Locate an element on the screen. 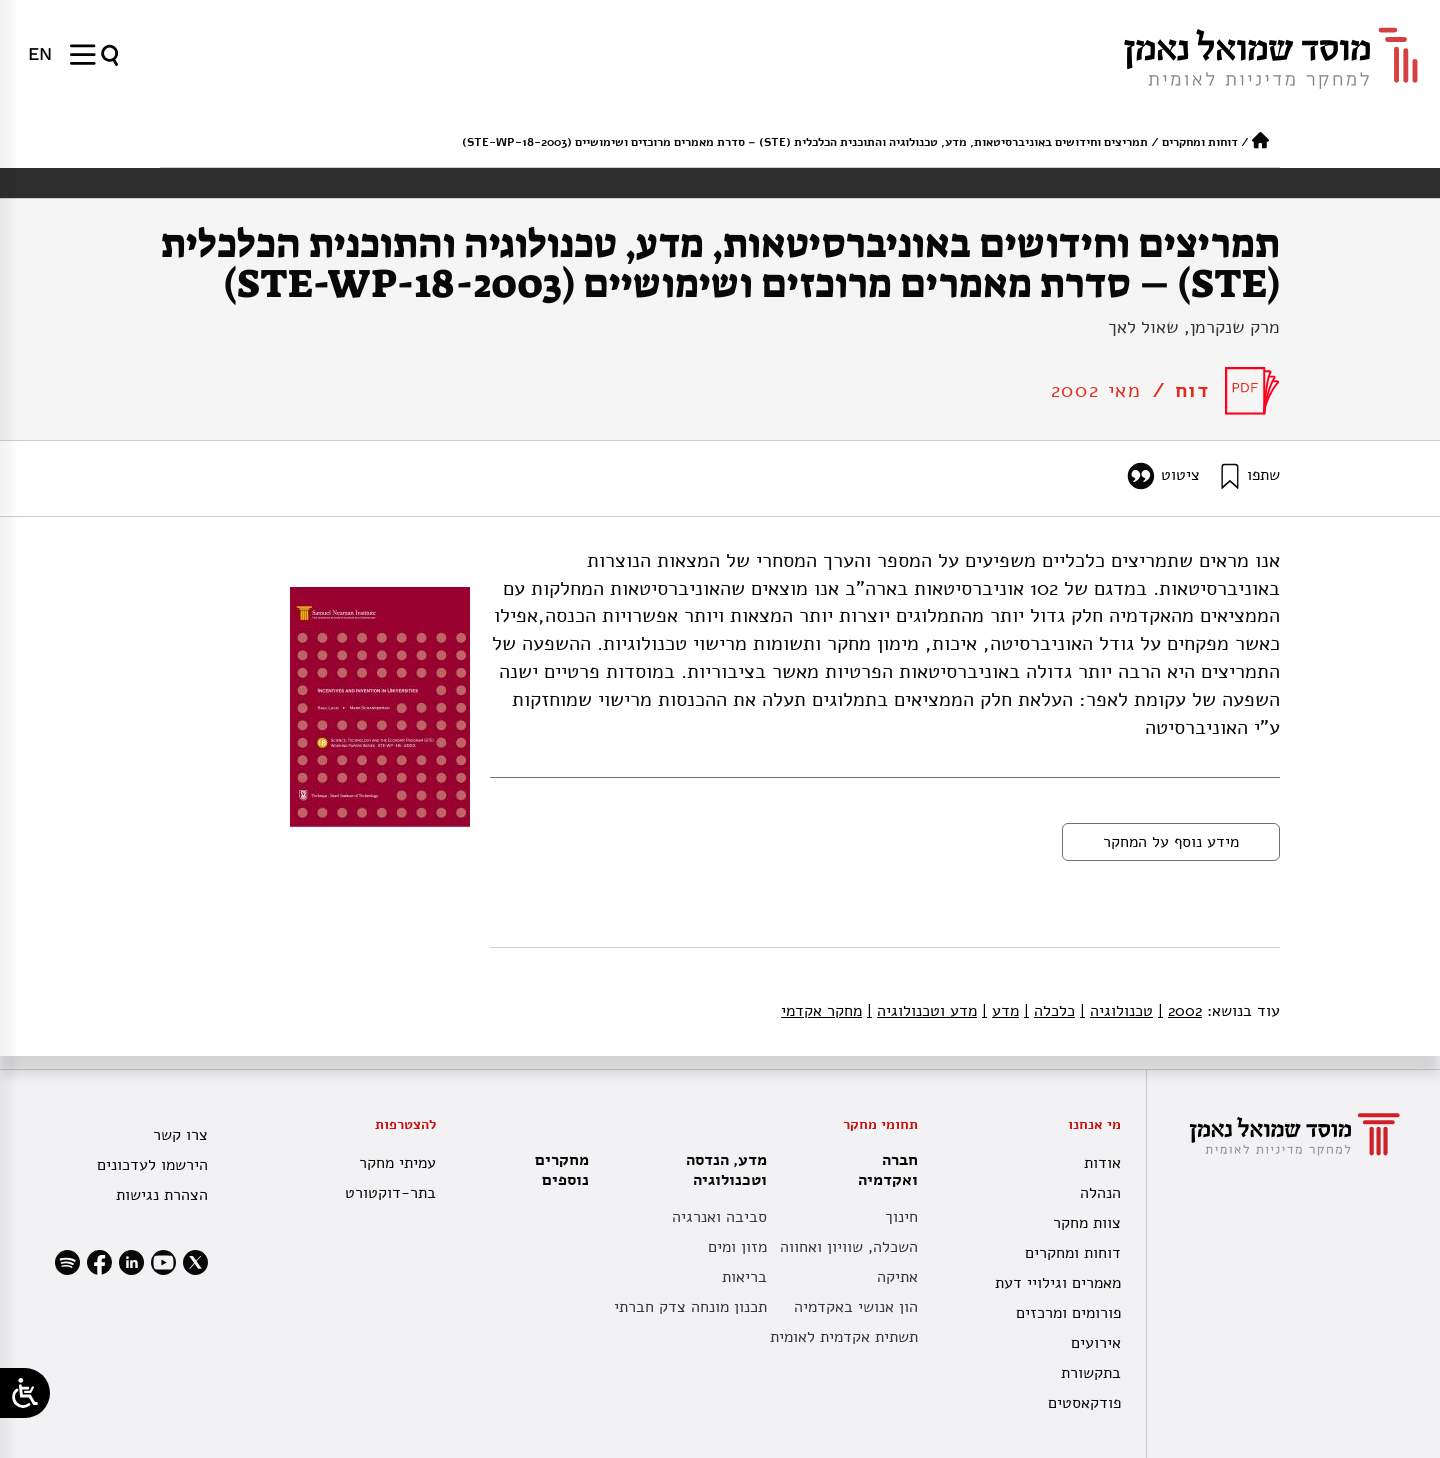  חינוך is located at coordinates (901, 1217).